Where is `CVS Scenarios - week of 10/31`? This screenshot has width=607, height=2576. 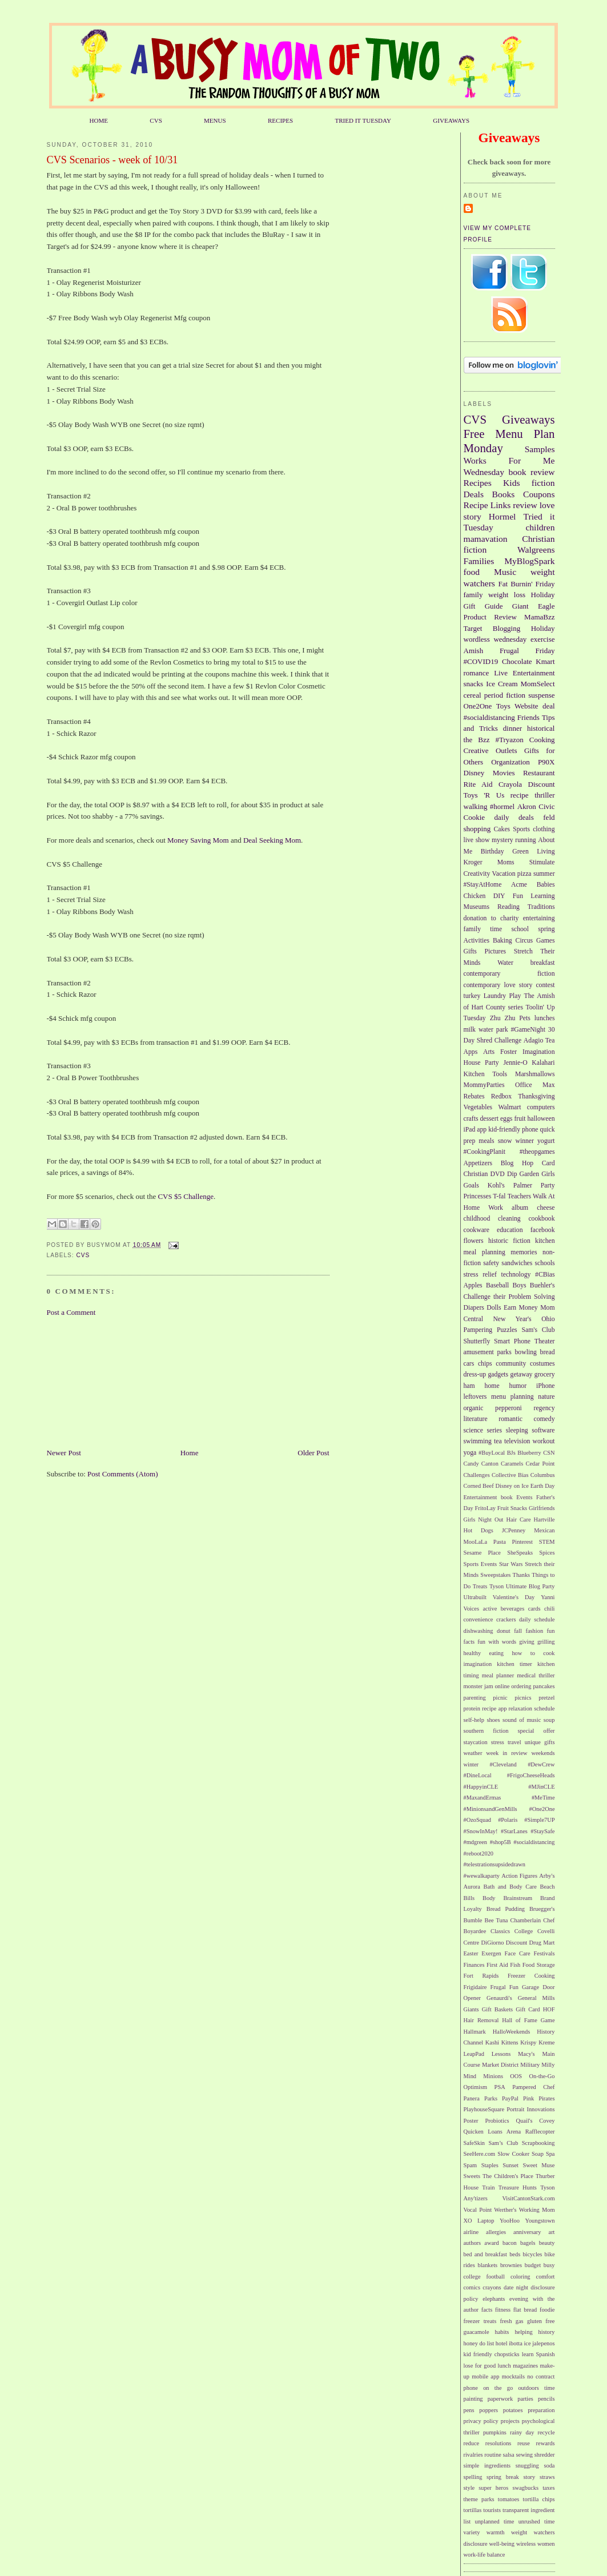
CVS Scenarios - week of 10/31 is located at coordinates (112, 160).